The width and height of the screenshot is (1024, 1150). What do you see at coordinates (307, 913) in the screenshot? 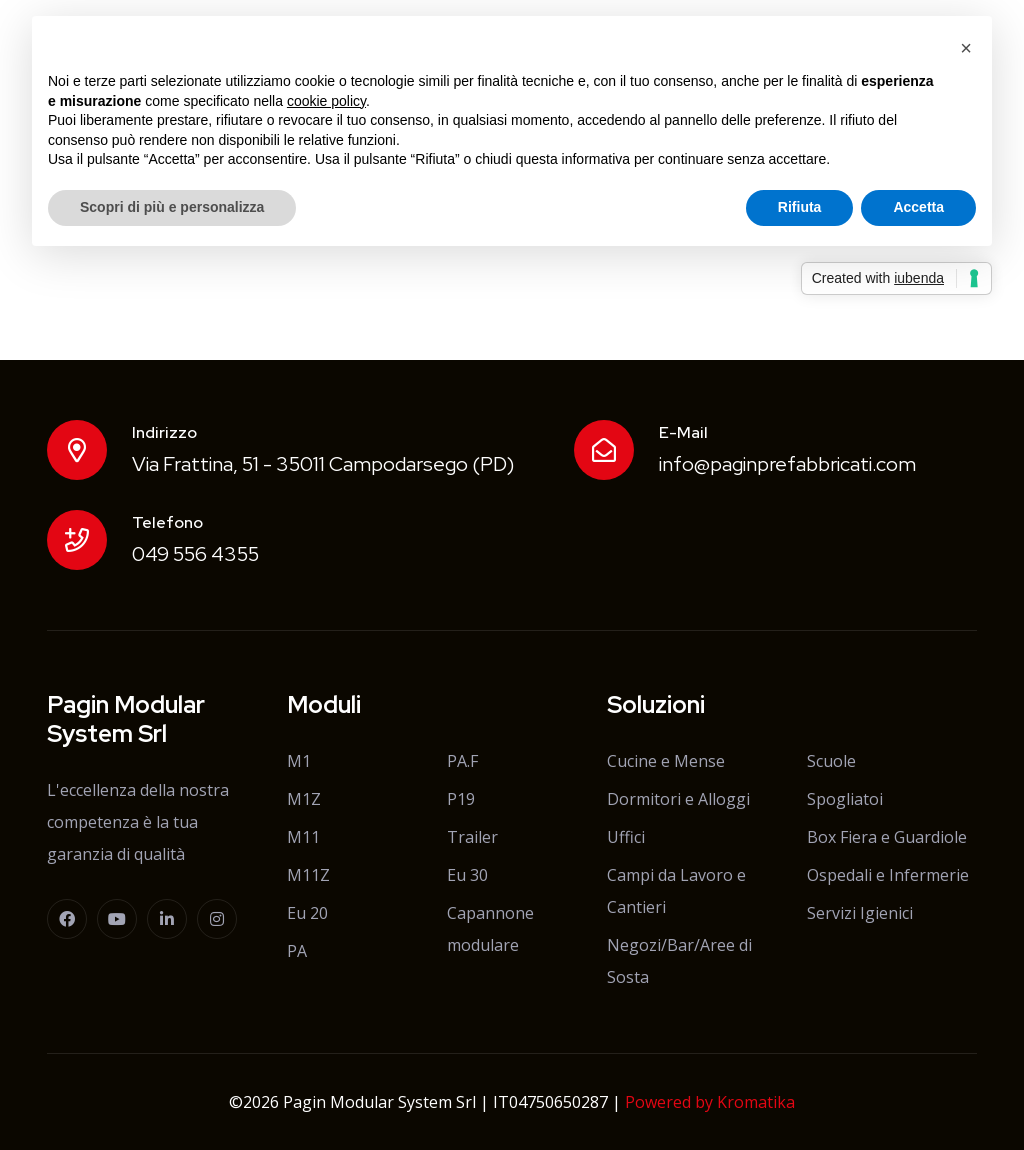
I see `Eu 20` at bounding box center [307, 913].